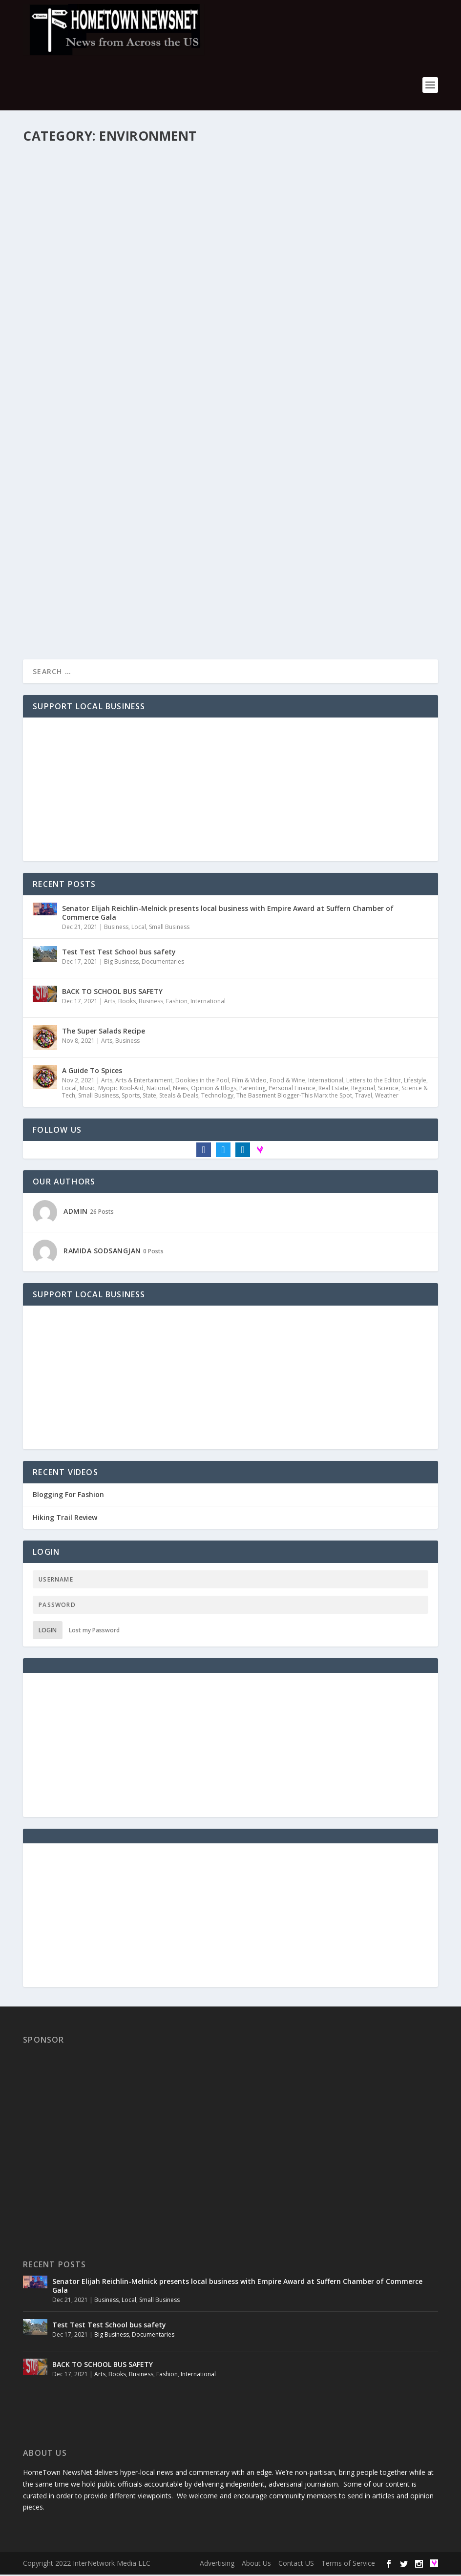  I want to click on Contact US, so click(296, 2564).